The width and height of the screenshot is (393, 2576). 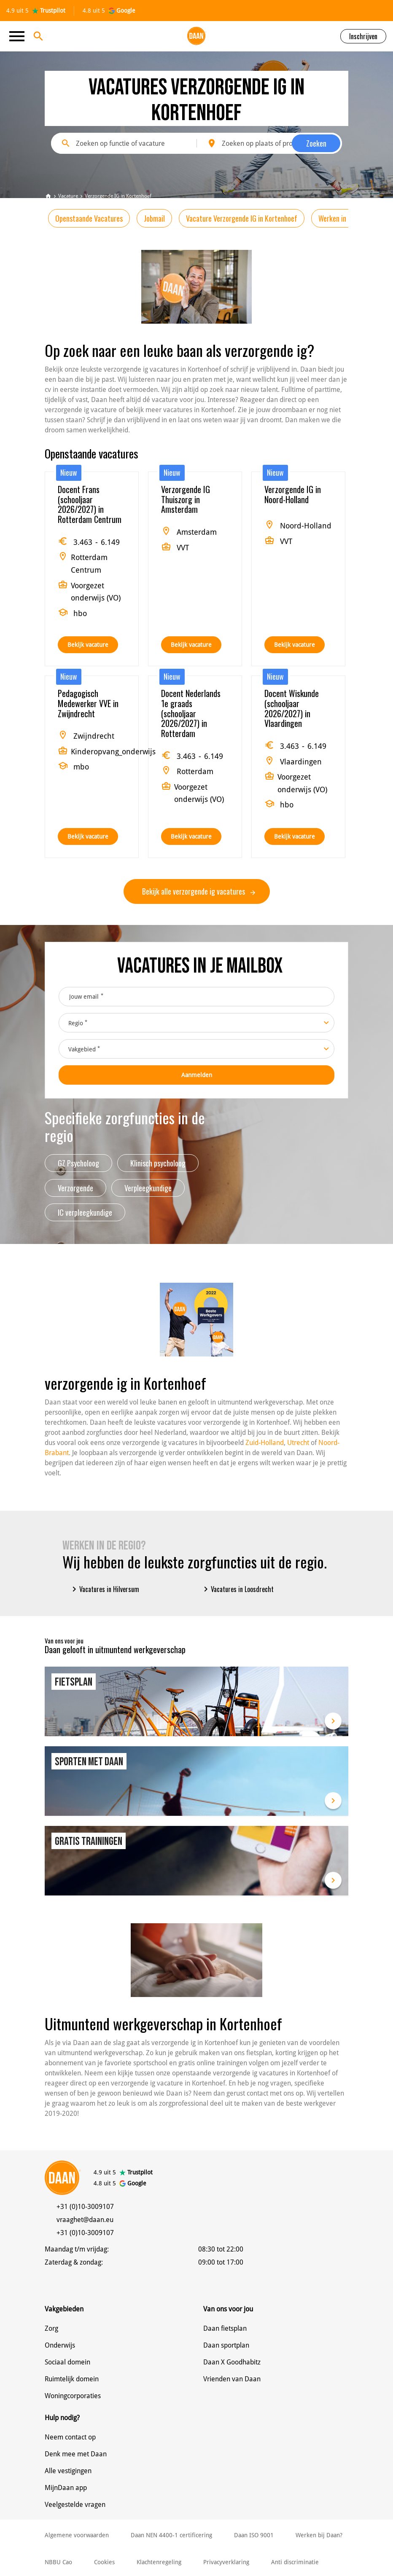 I want to click on Denk mee met Daan, so click(x=76, y=2454).